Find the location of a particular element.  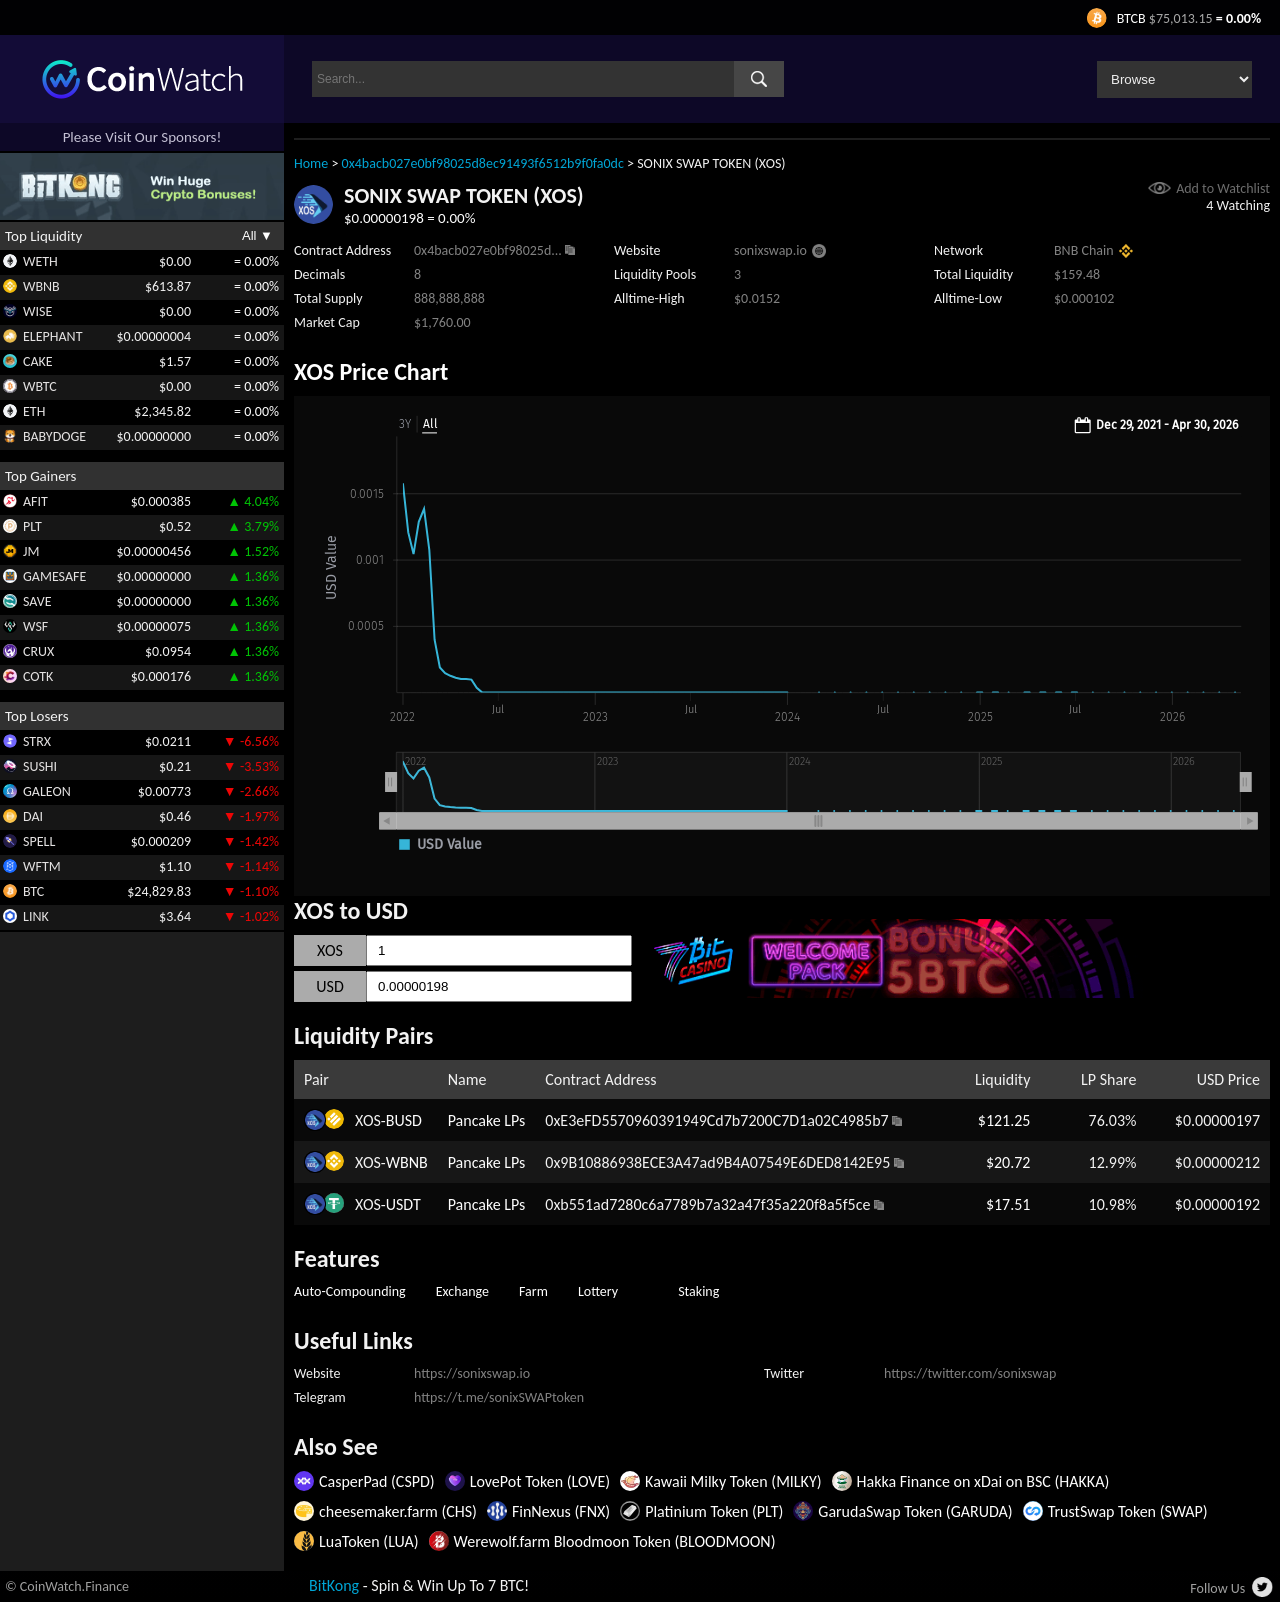

Werewolf.farm Bloodmoon Token (BLOODMOON) is located at coordinates (615, 1541).